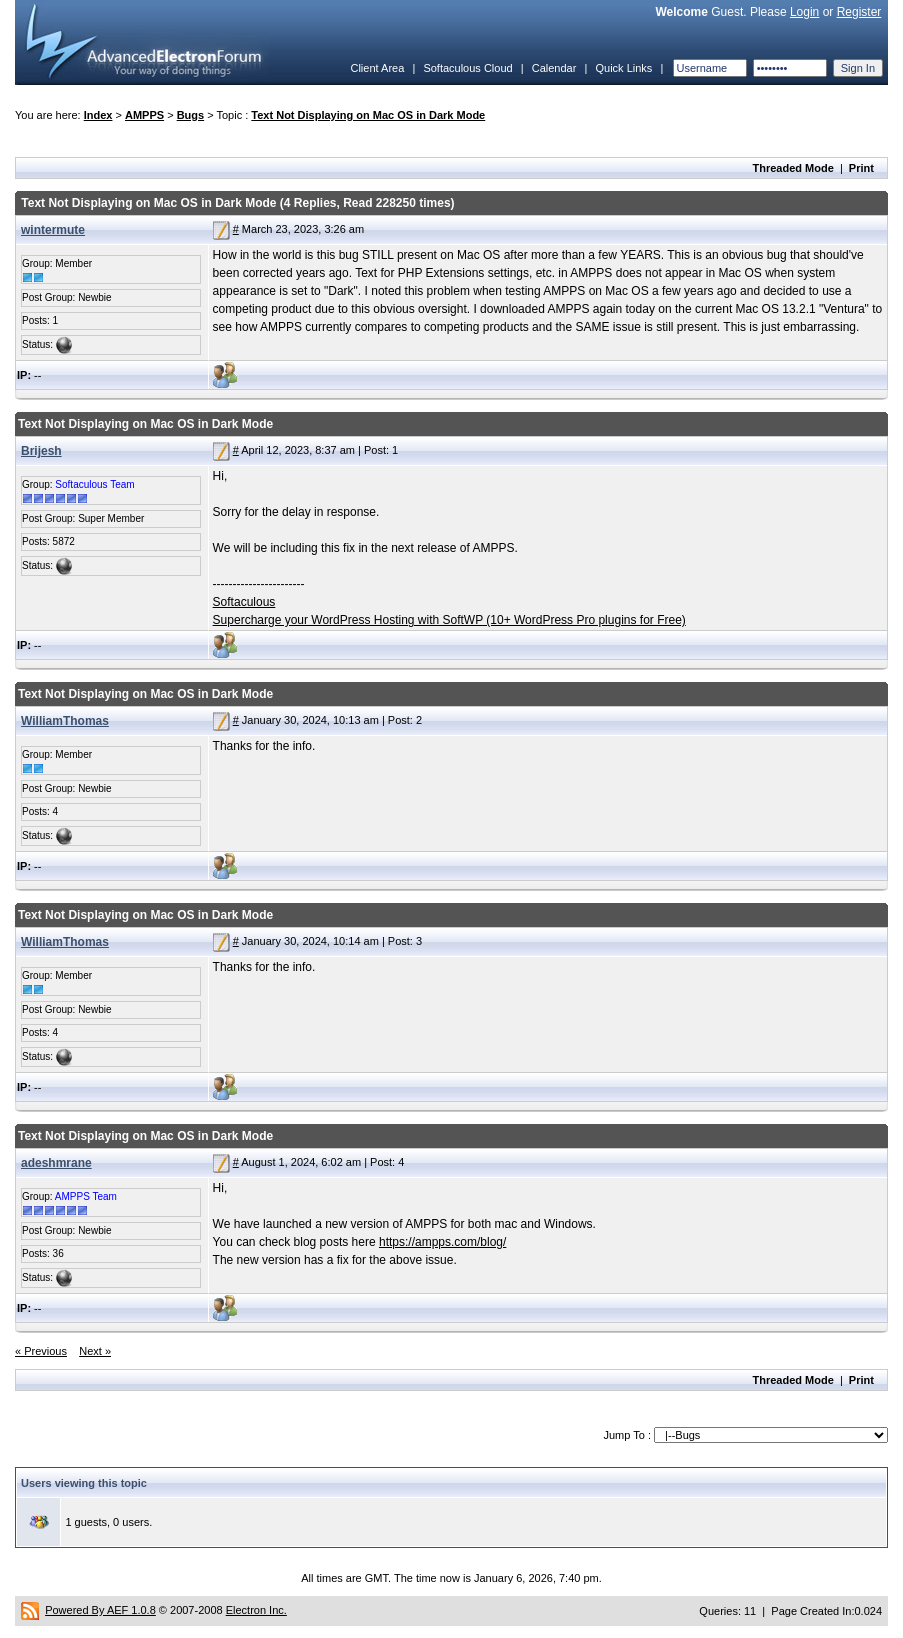 Image resolution: width=903 pixels, height=1638 pixels. What do you see at coordinates (804, 12) in the screenshot?
I see `Login` at bounding box center [804, 12].